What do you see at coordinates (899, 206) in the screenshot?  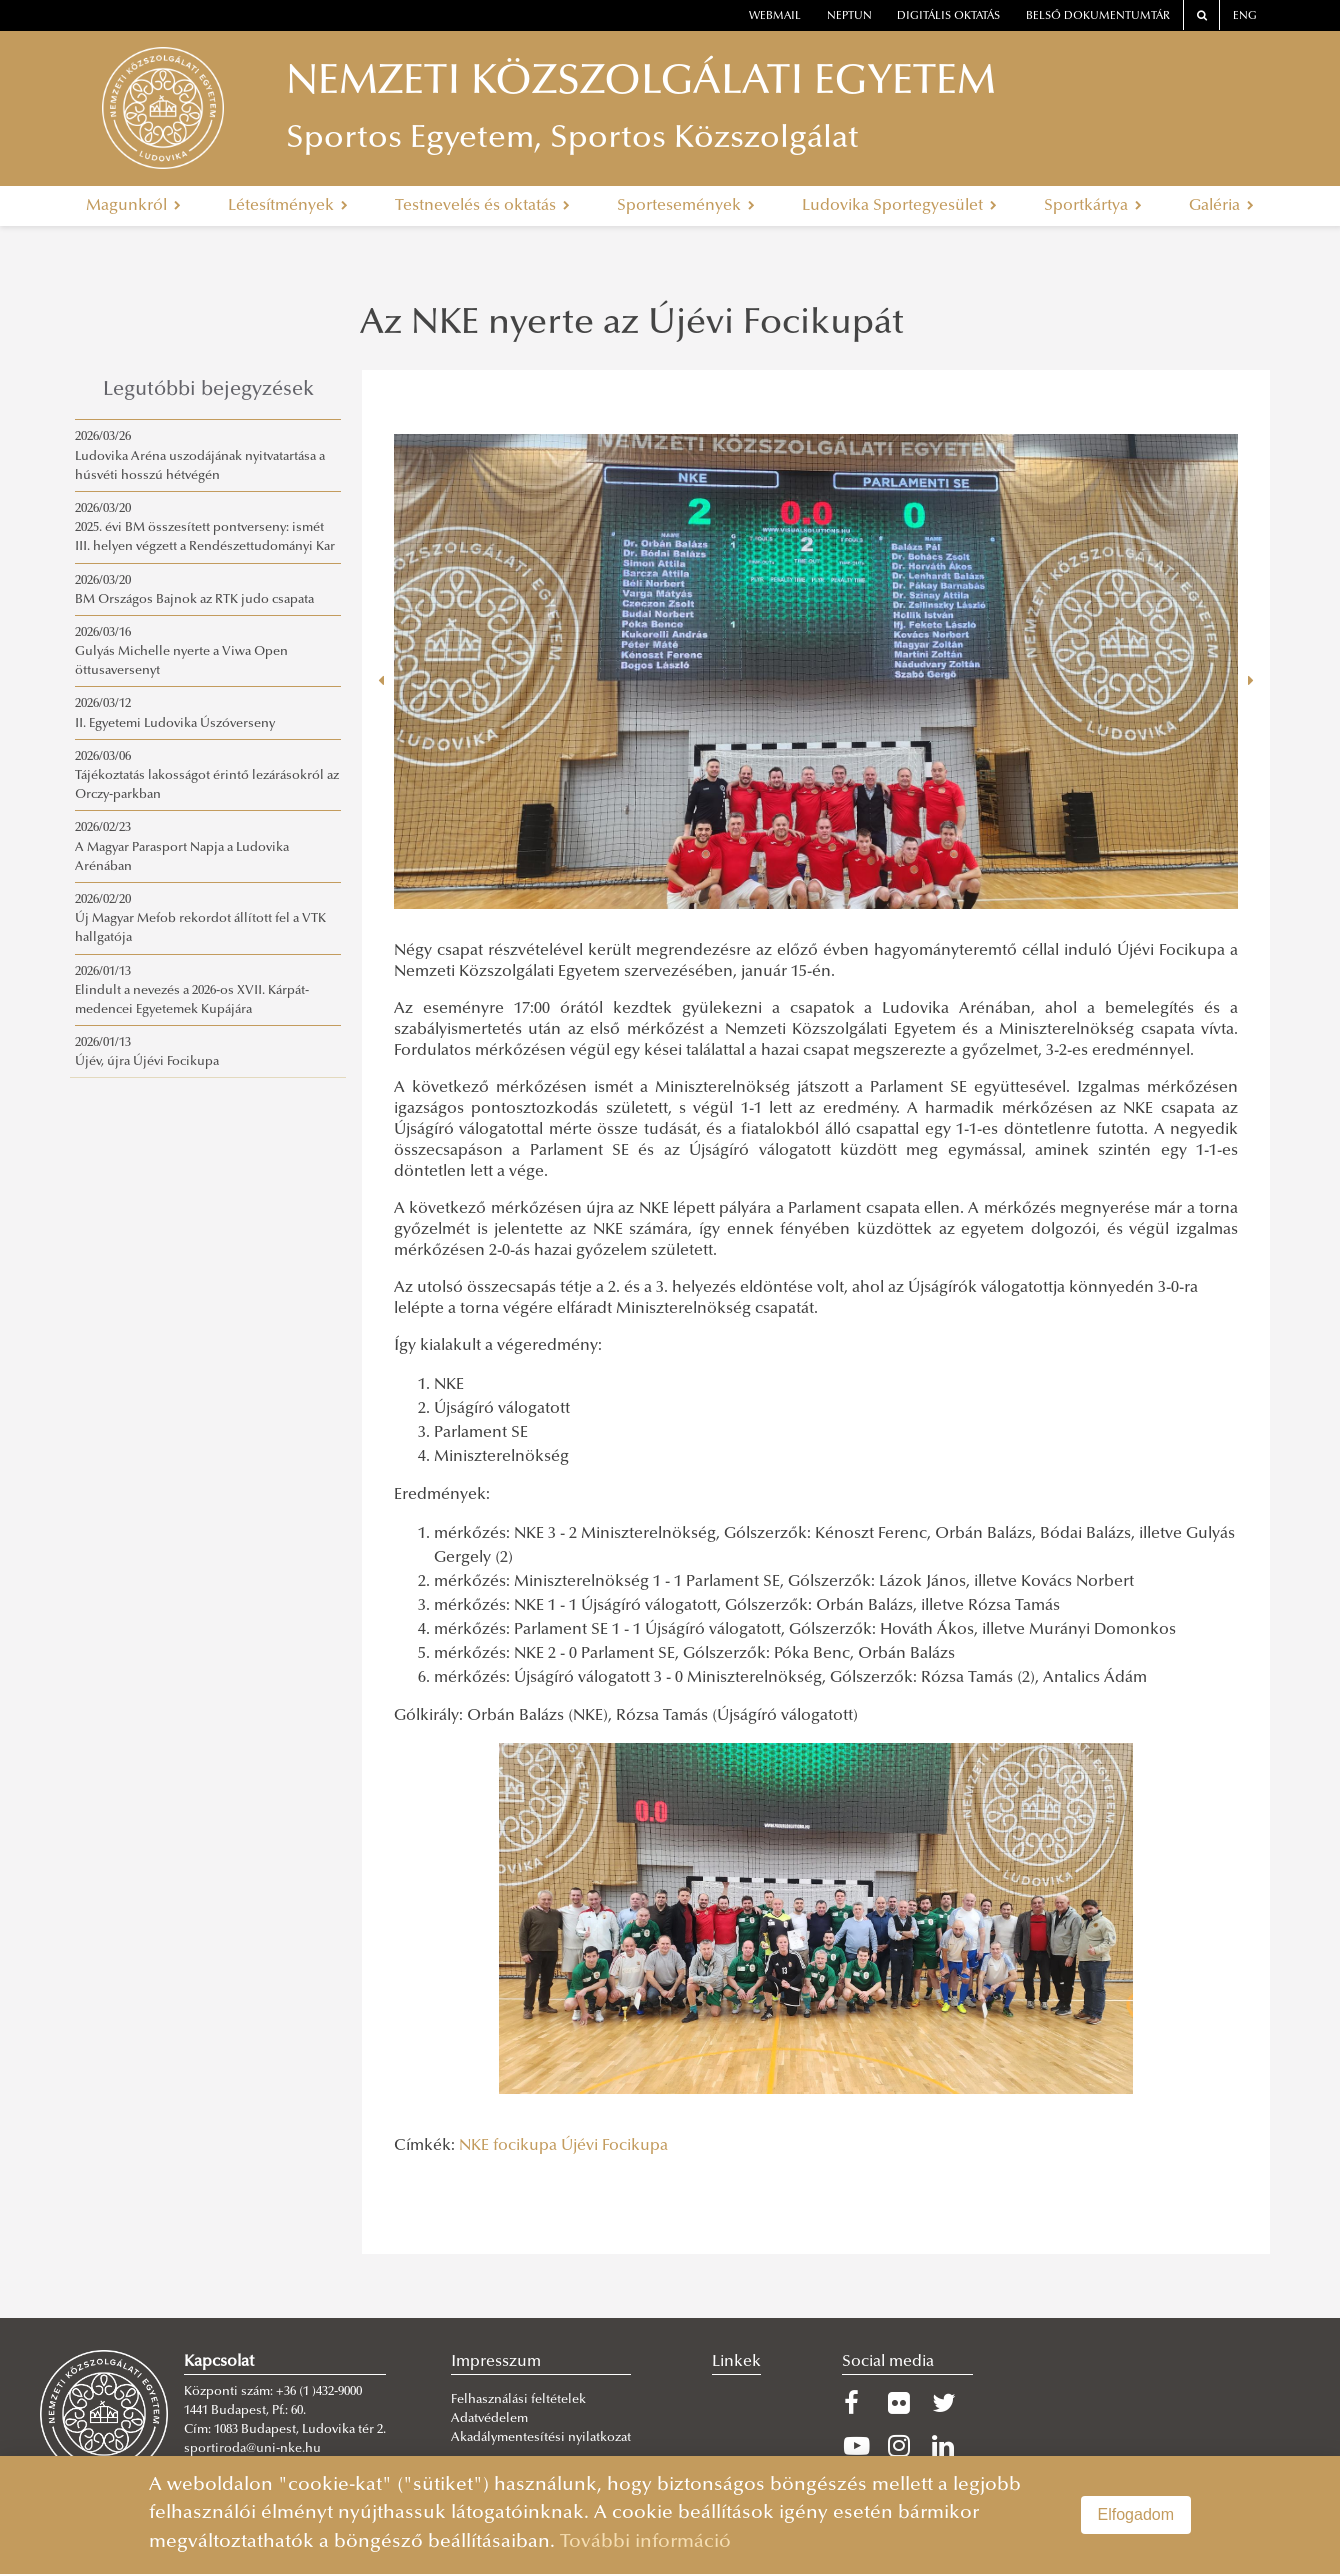 I see `Ludovika Sportegyesület` at bounding box center [899, 206].